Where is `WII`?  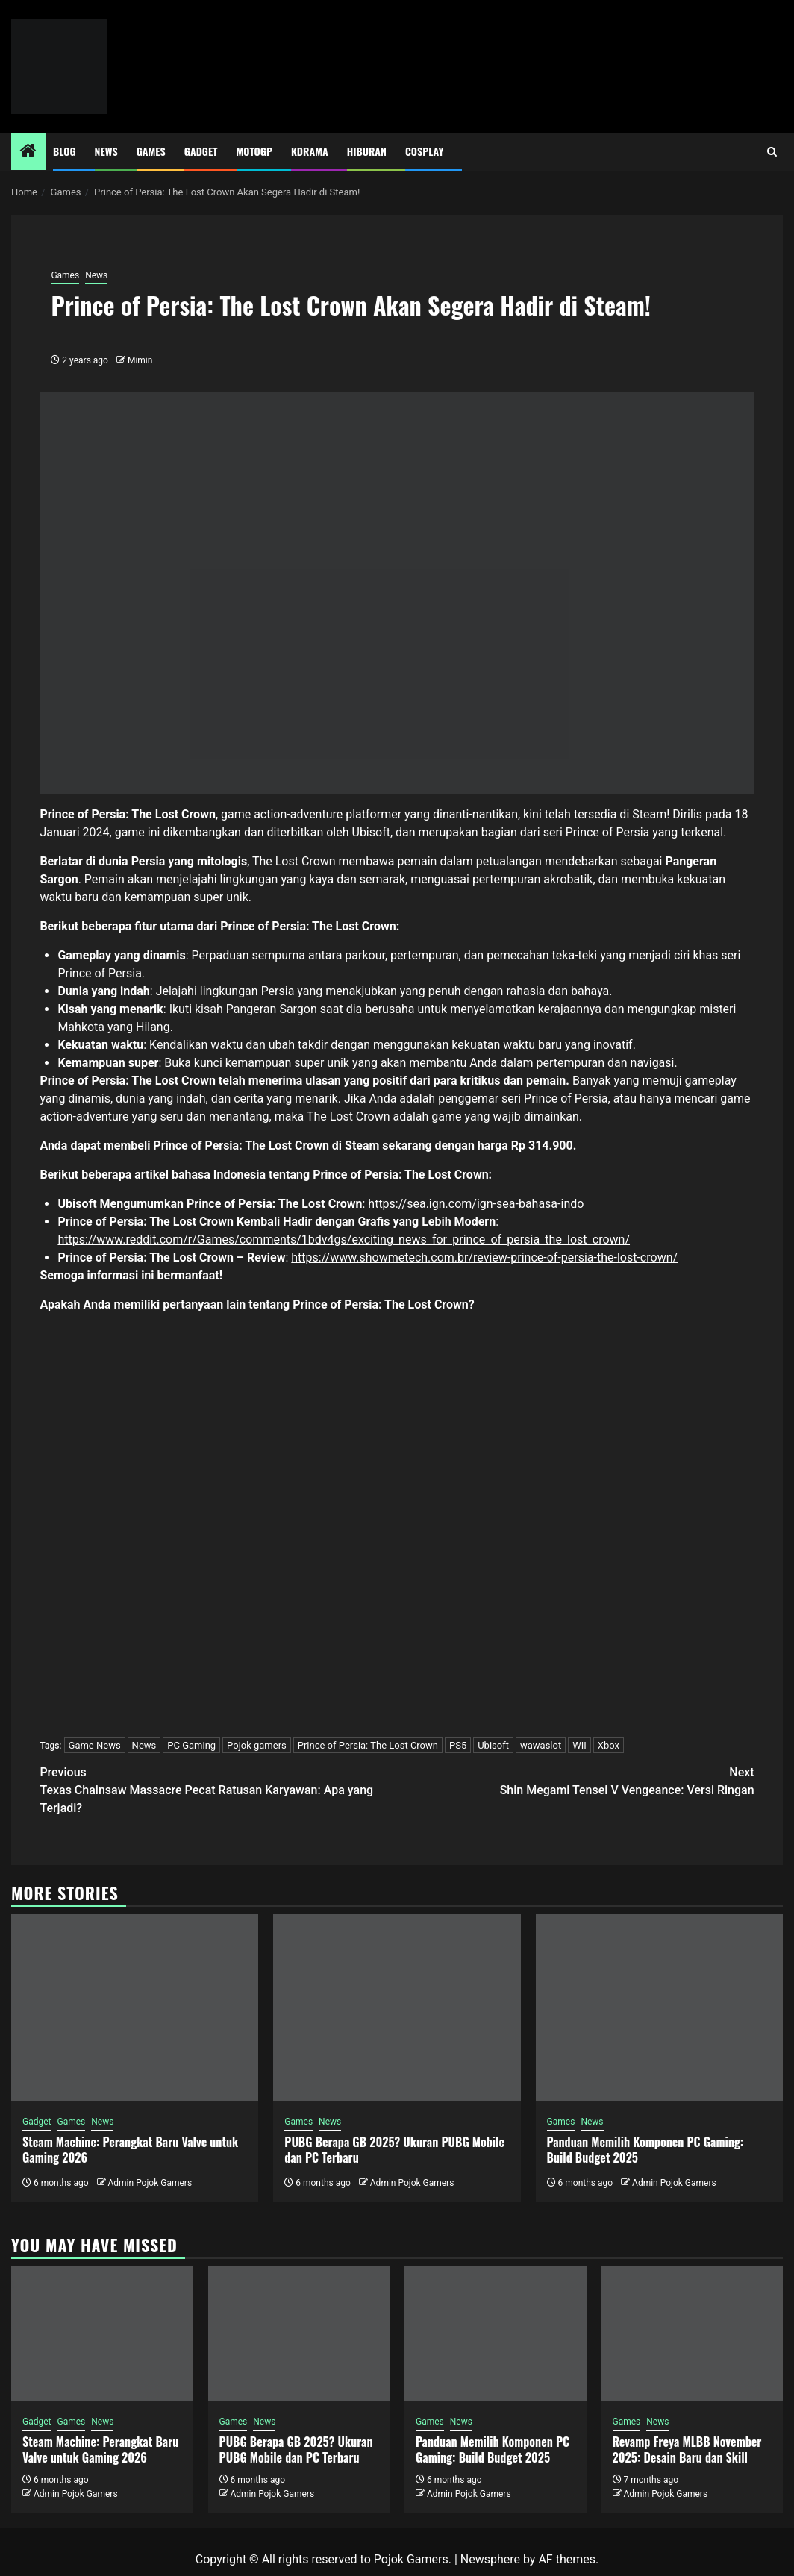 WII is located at coordinates (579, 1745).